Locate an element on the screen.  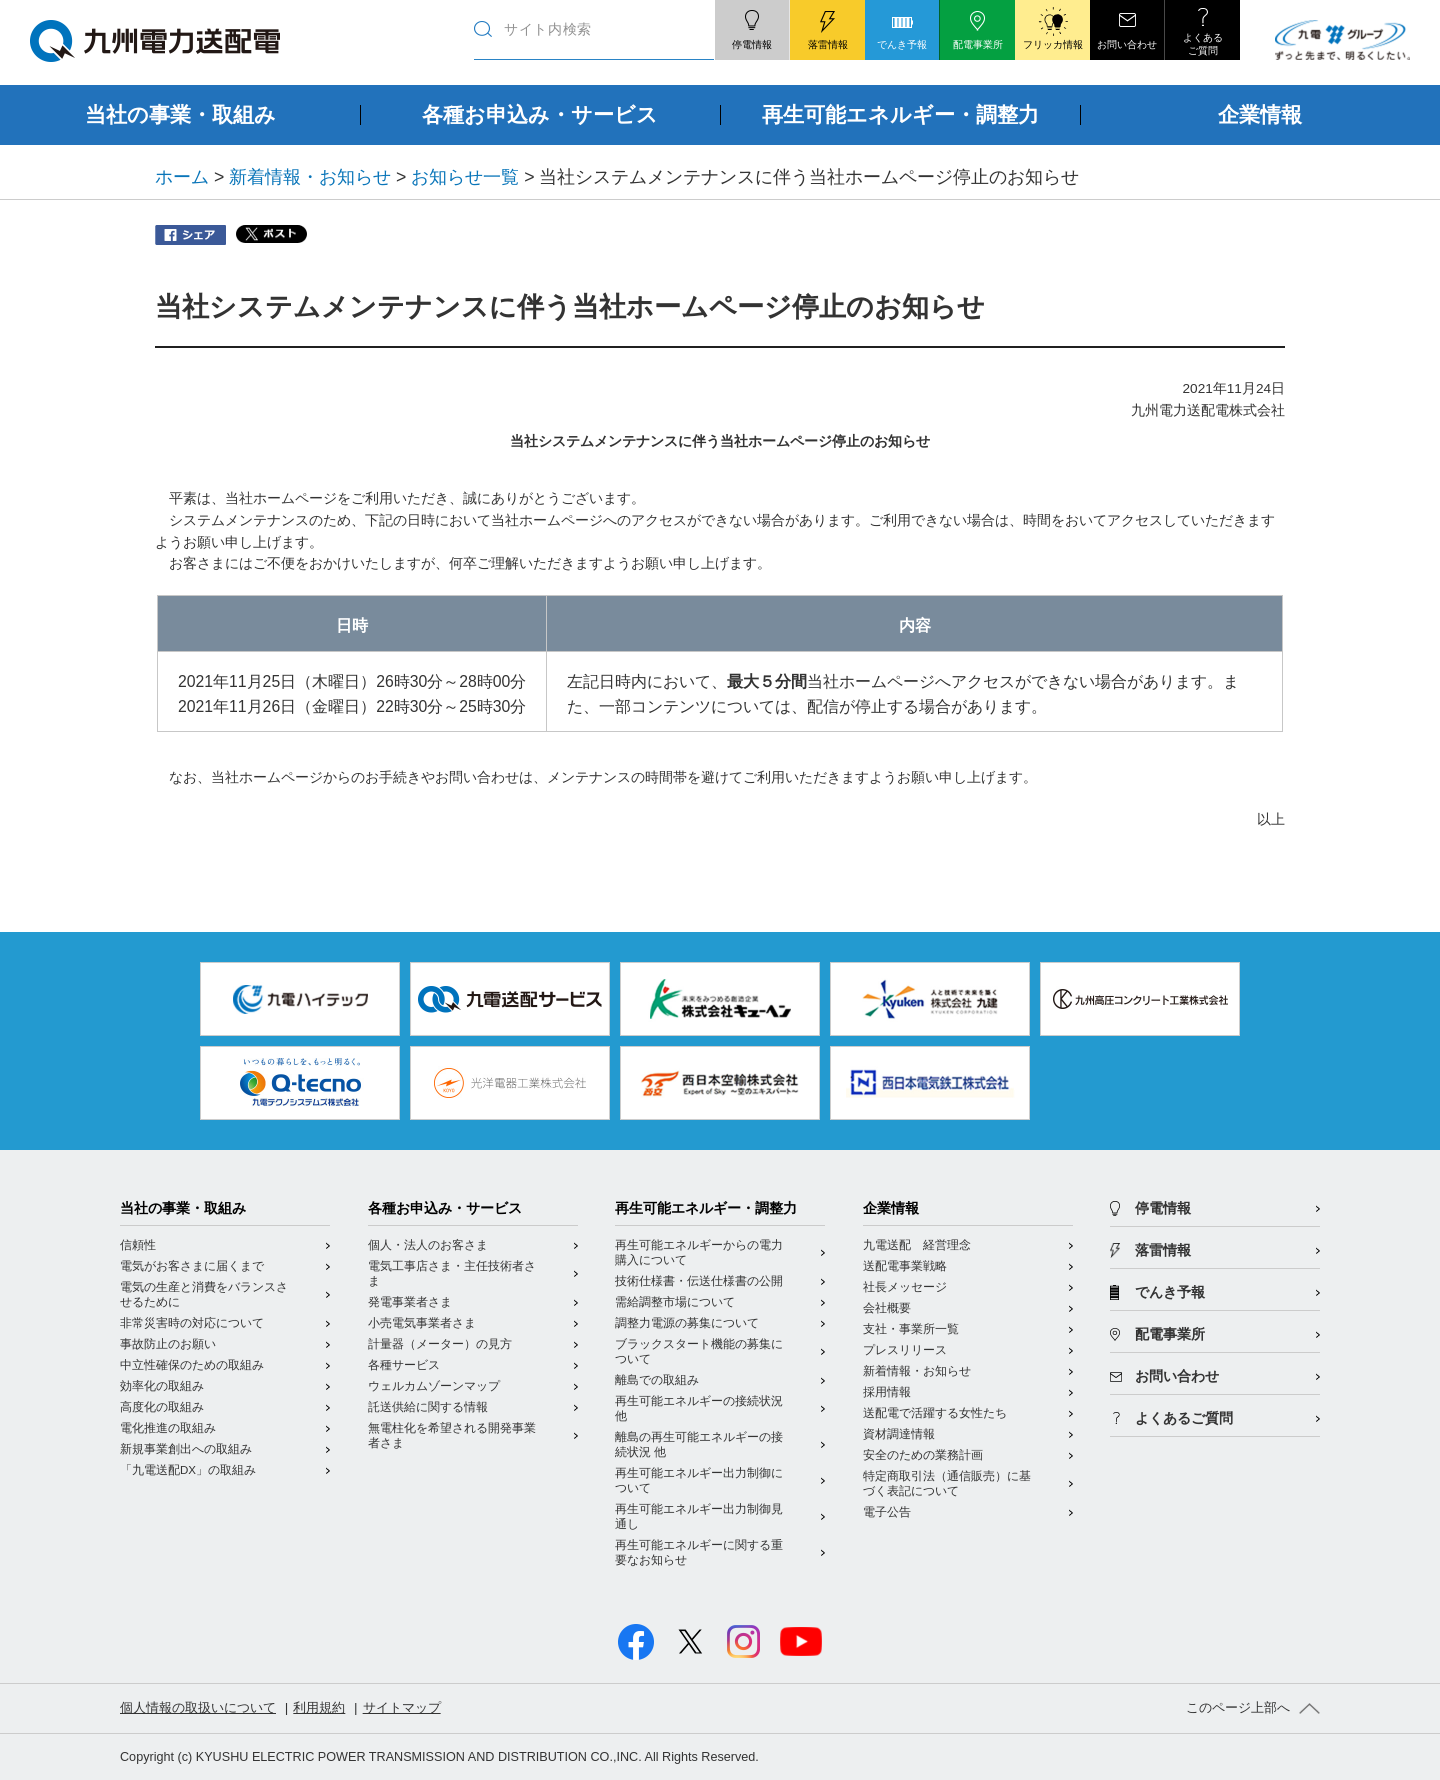
電子公告 is located at coordinates (887, 1512).